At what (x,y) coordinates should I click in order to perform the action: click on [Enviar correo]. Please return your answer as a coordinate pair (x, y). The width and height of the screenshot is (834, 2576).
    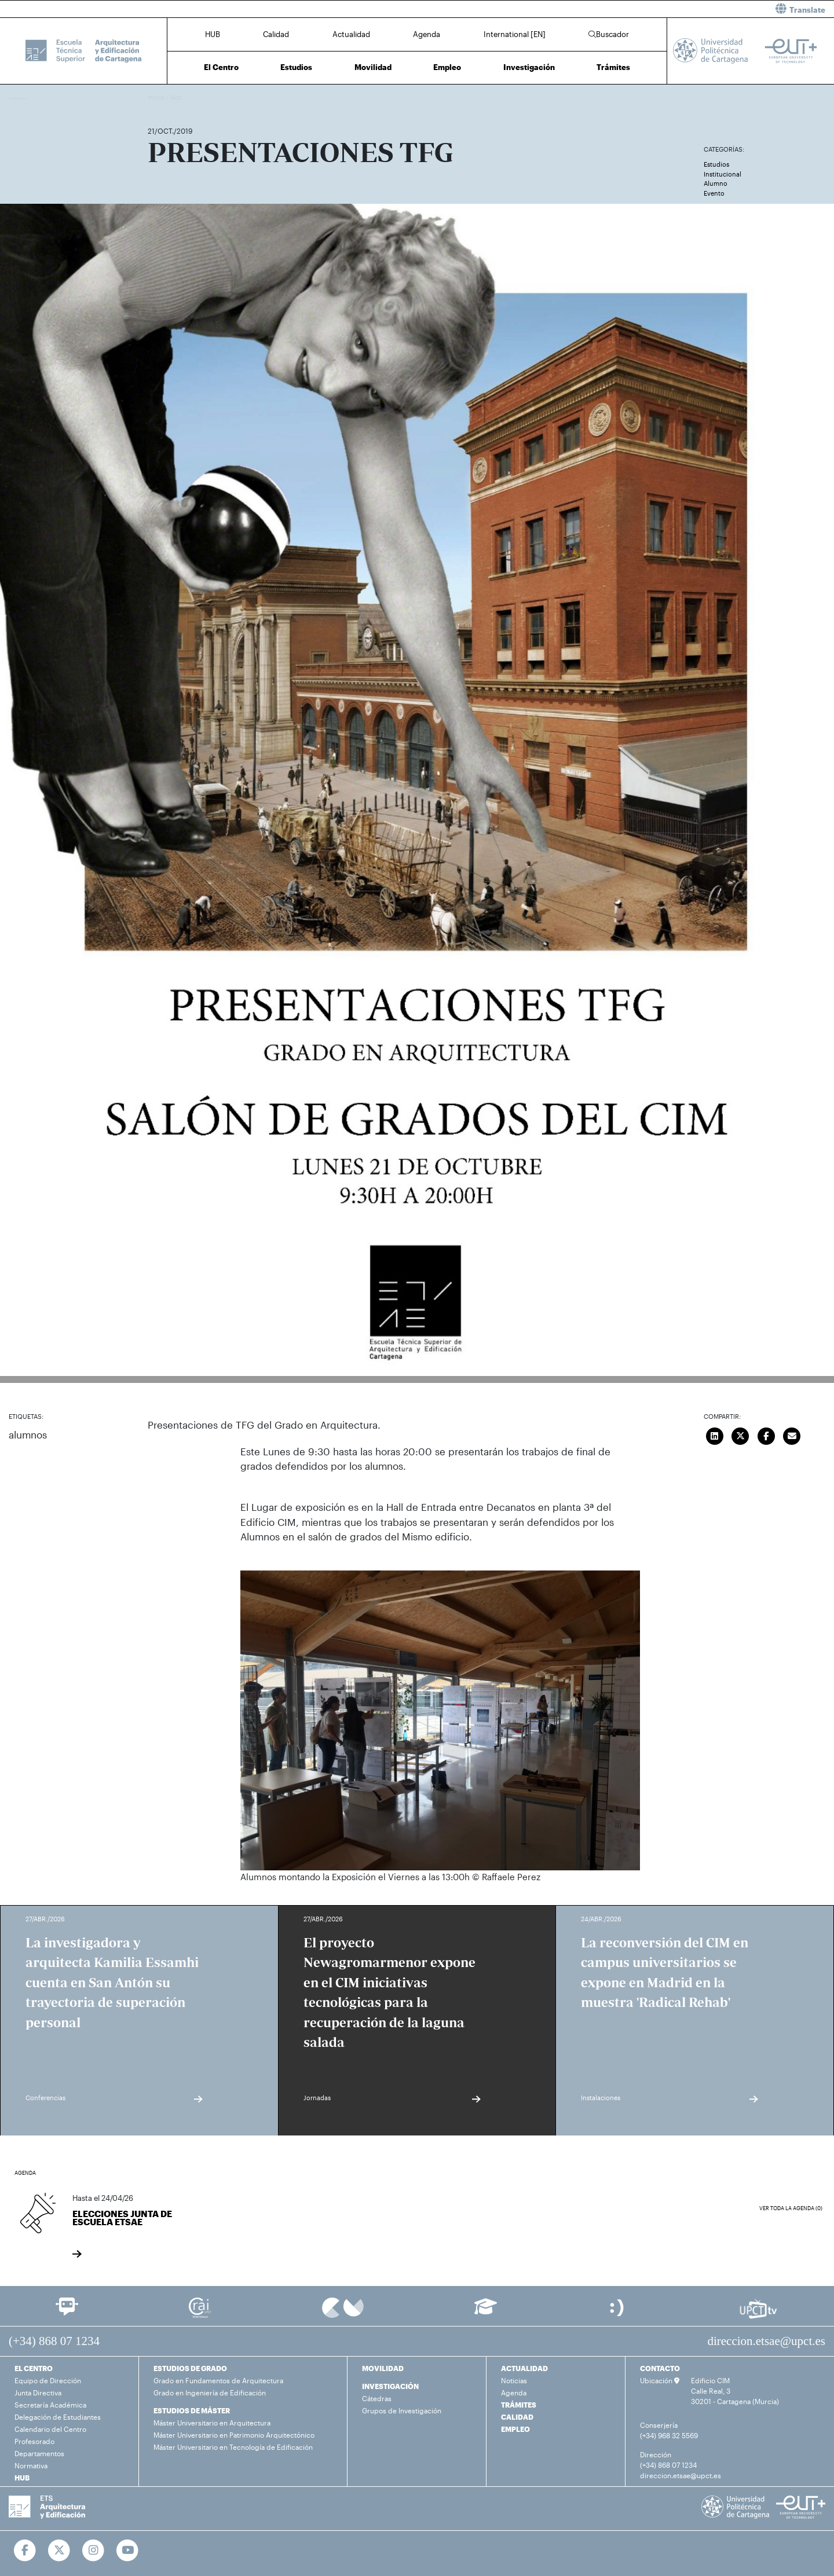
    Looking at the image, I should click on (792, 1434).